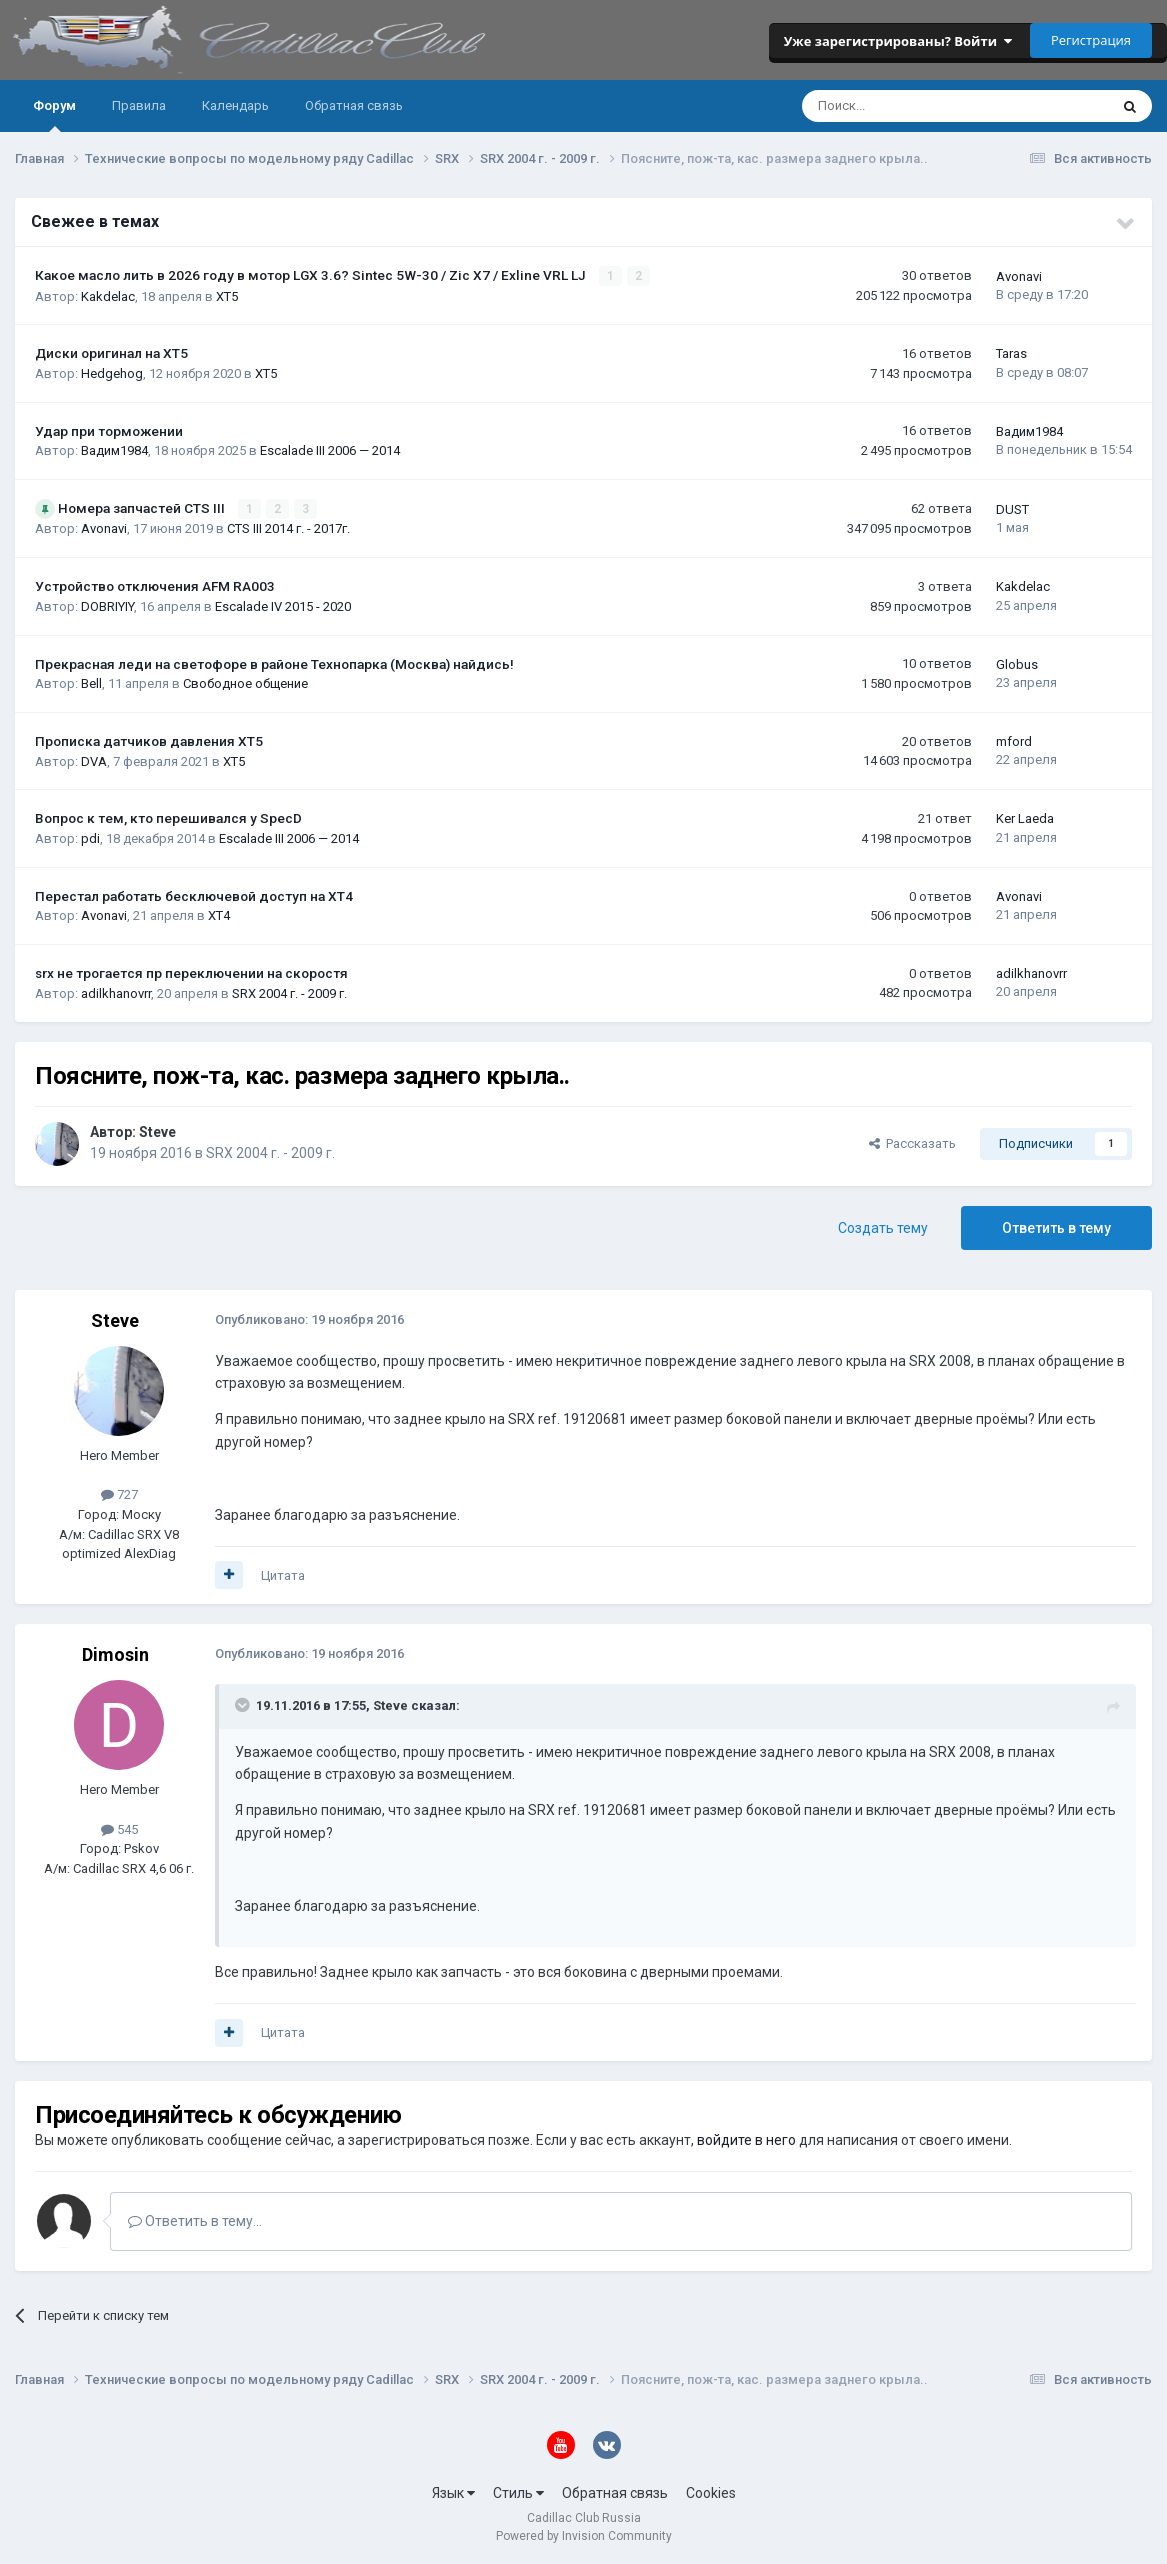  Describe the element at coordinates (115, 1653) in the screenshot. I see `Dimosin` at that location.